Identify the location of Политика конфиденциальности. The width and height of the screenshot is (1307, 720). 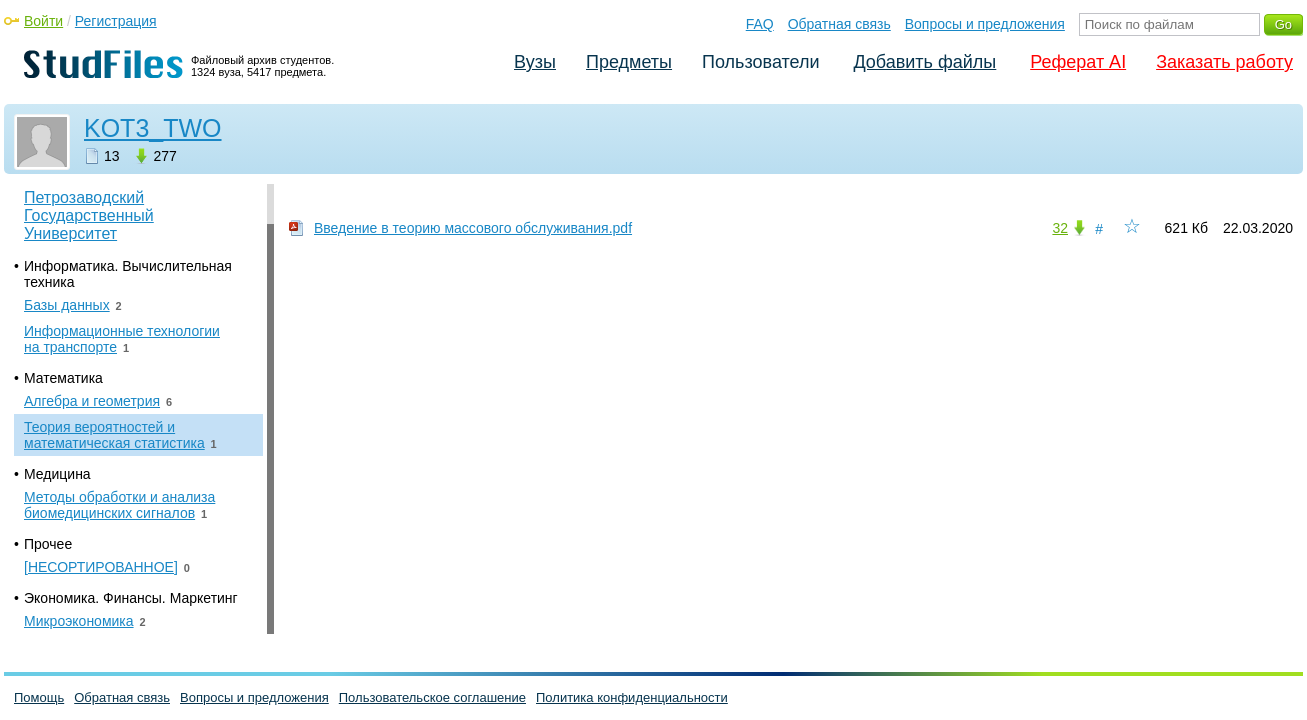
(632, 697).